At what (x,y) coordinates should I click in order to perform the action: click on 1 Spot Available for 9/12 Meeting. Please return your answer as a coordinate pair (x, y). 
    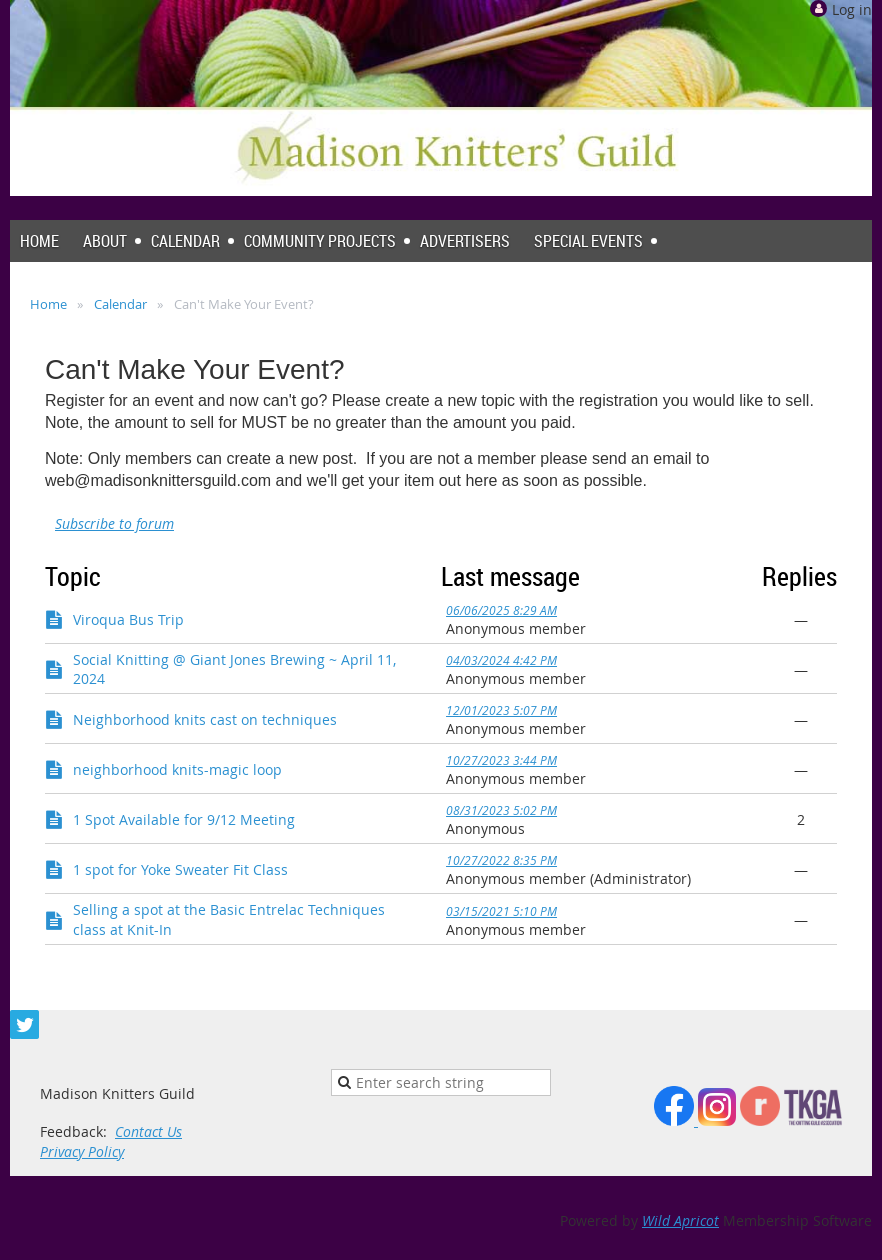
    Looking at the image, I should click on (184, 819).